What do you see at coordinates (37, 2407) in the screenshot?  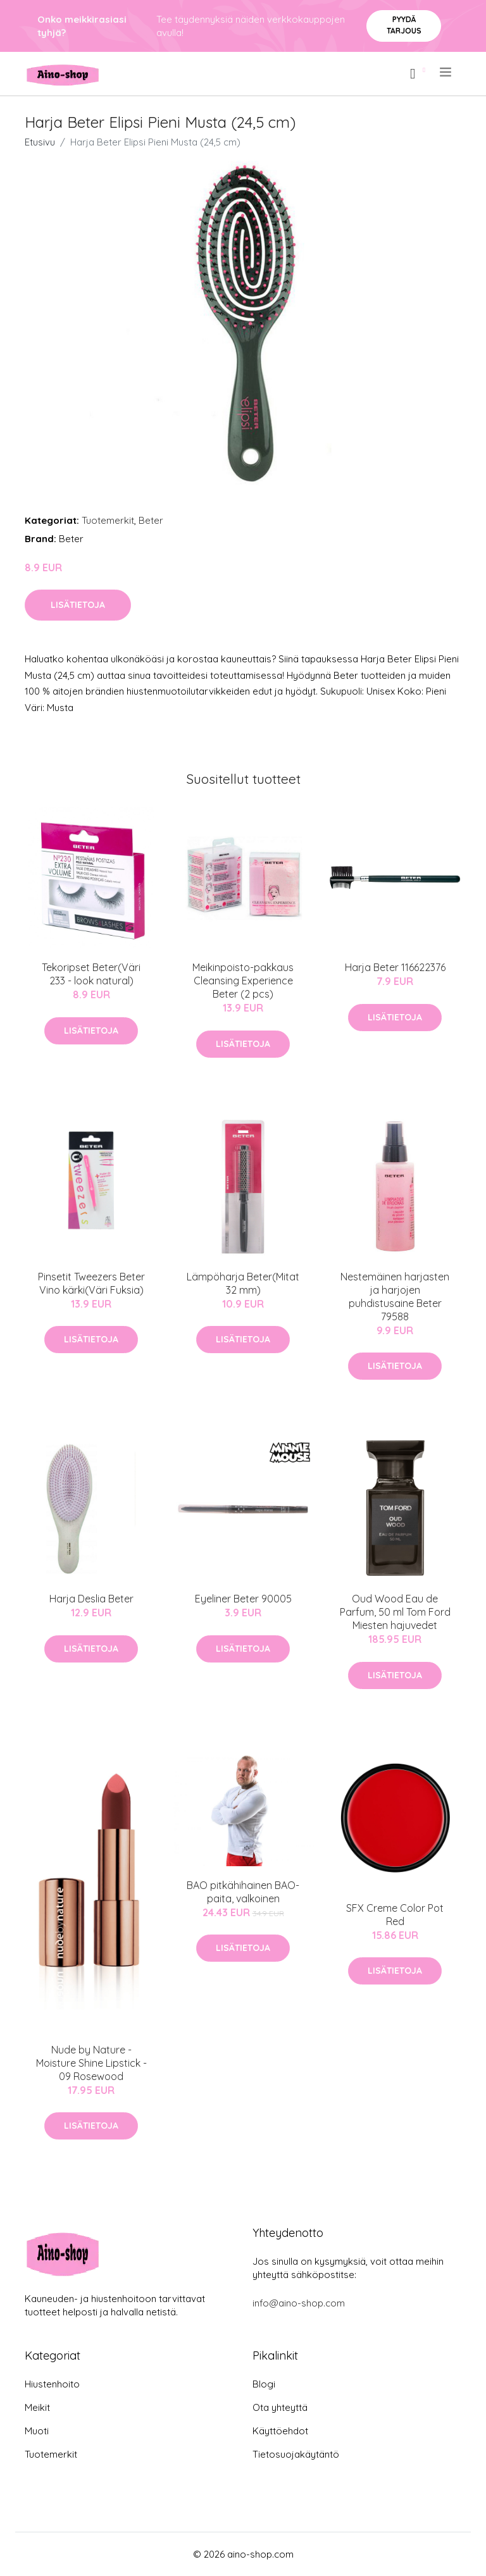 I see `Meikit` at bounding box center [37, 2407].